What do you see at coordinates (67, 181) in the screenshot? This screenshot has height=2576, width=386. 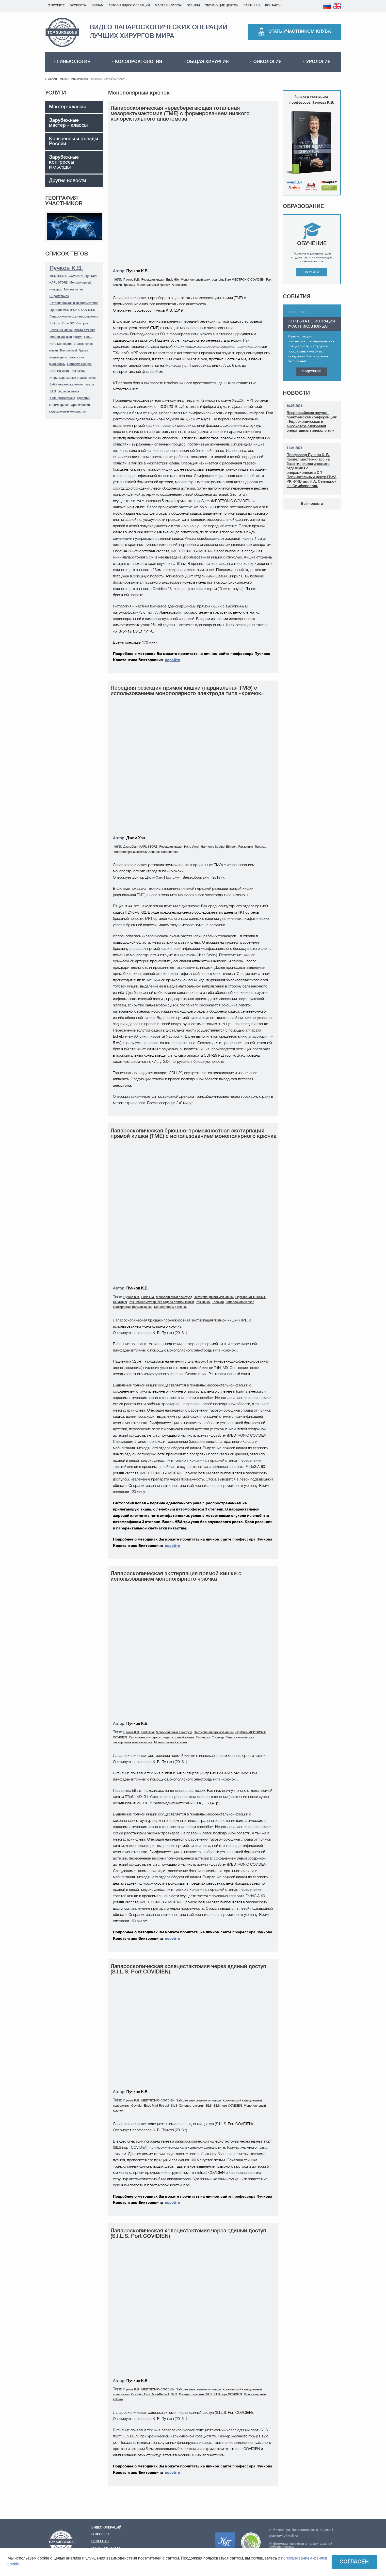 I see `Другие новости` at bounding box center [67, 181].